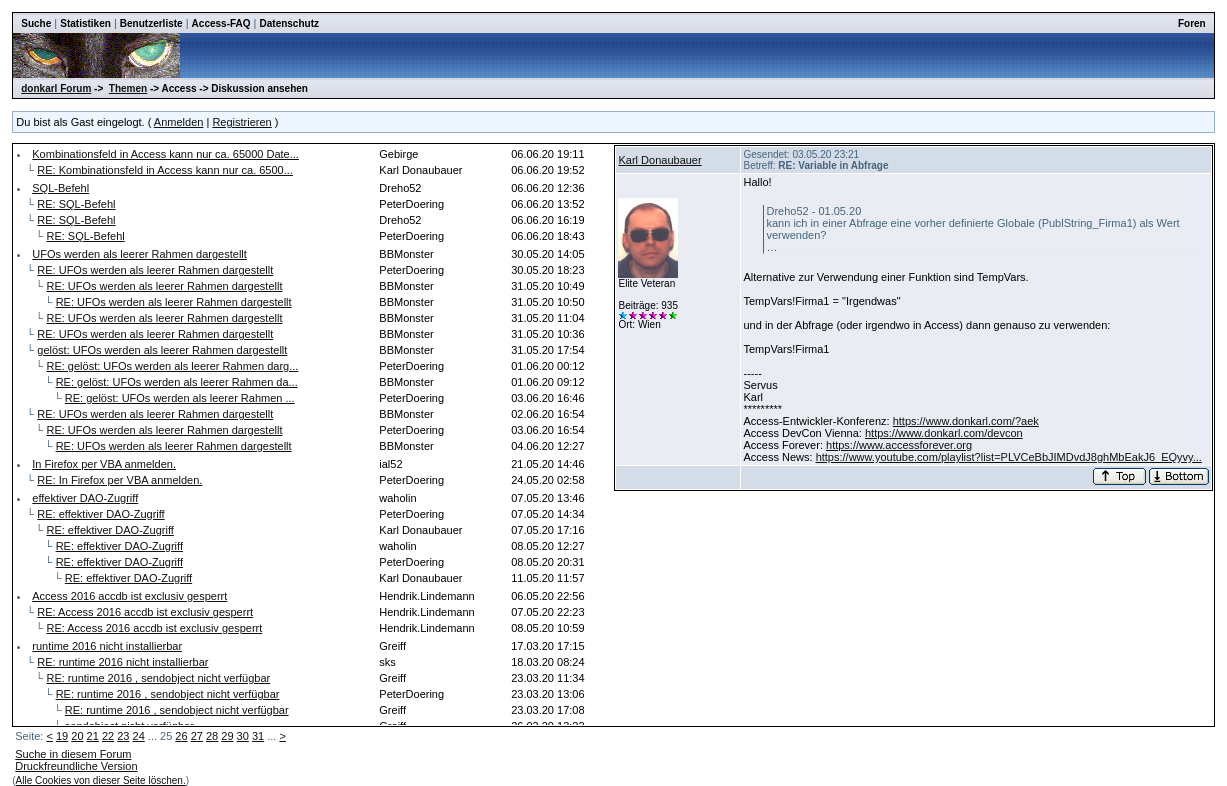 This screenshot has width=1227, height=786. I want to click on Suche, so click(36, 23).